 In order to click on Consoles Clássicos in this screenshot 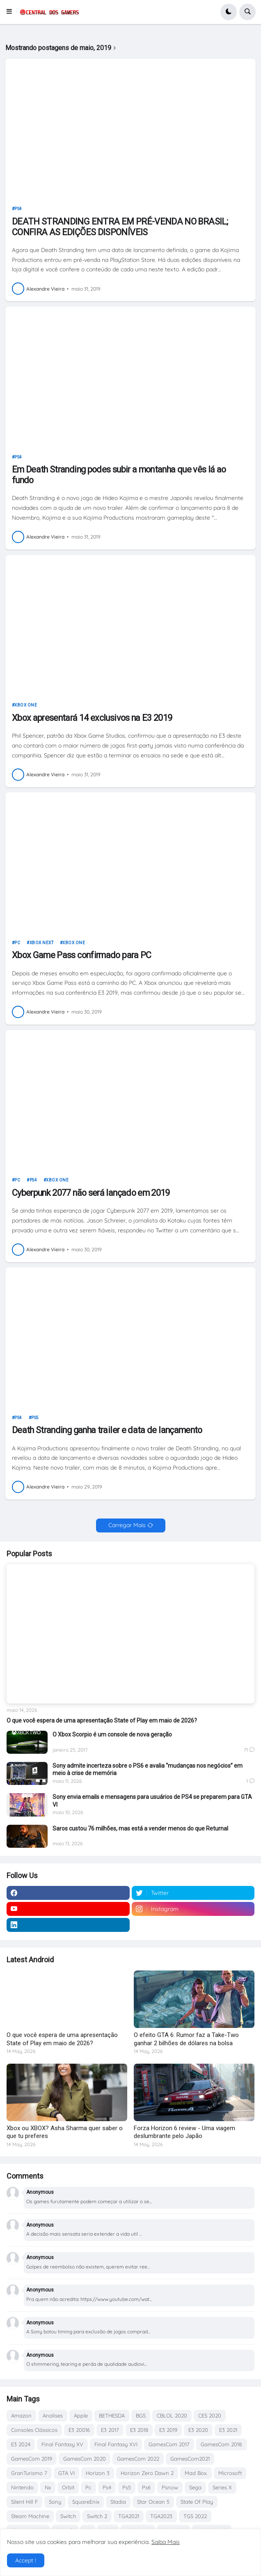, I will do `click(34, 2430)`.